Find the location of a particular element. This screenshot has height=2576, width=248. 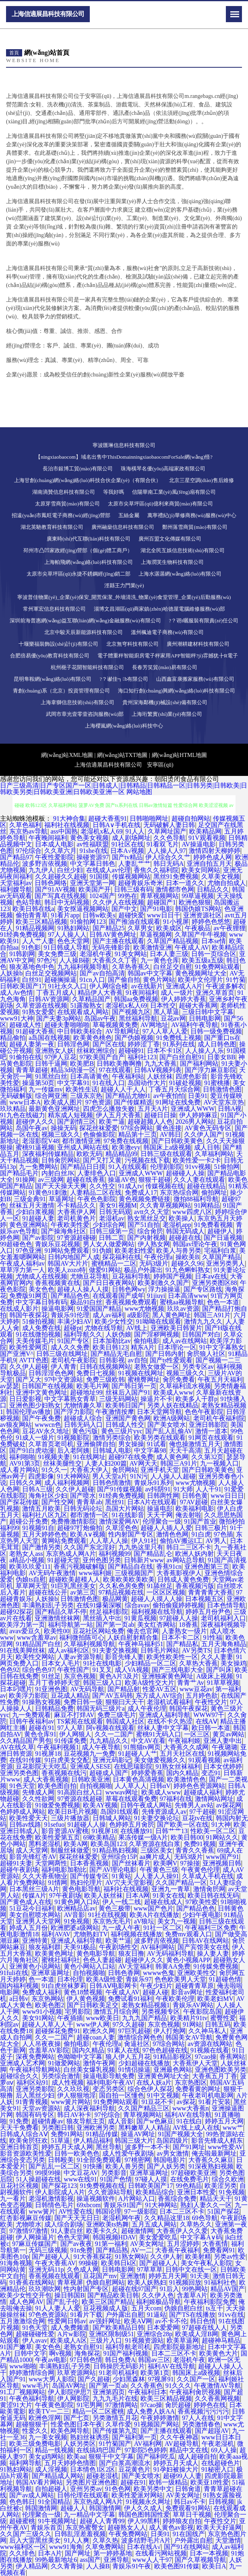

91叉叉 is located at coordinates (102, 1669).